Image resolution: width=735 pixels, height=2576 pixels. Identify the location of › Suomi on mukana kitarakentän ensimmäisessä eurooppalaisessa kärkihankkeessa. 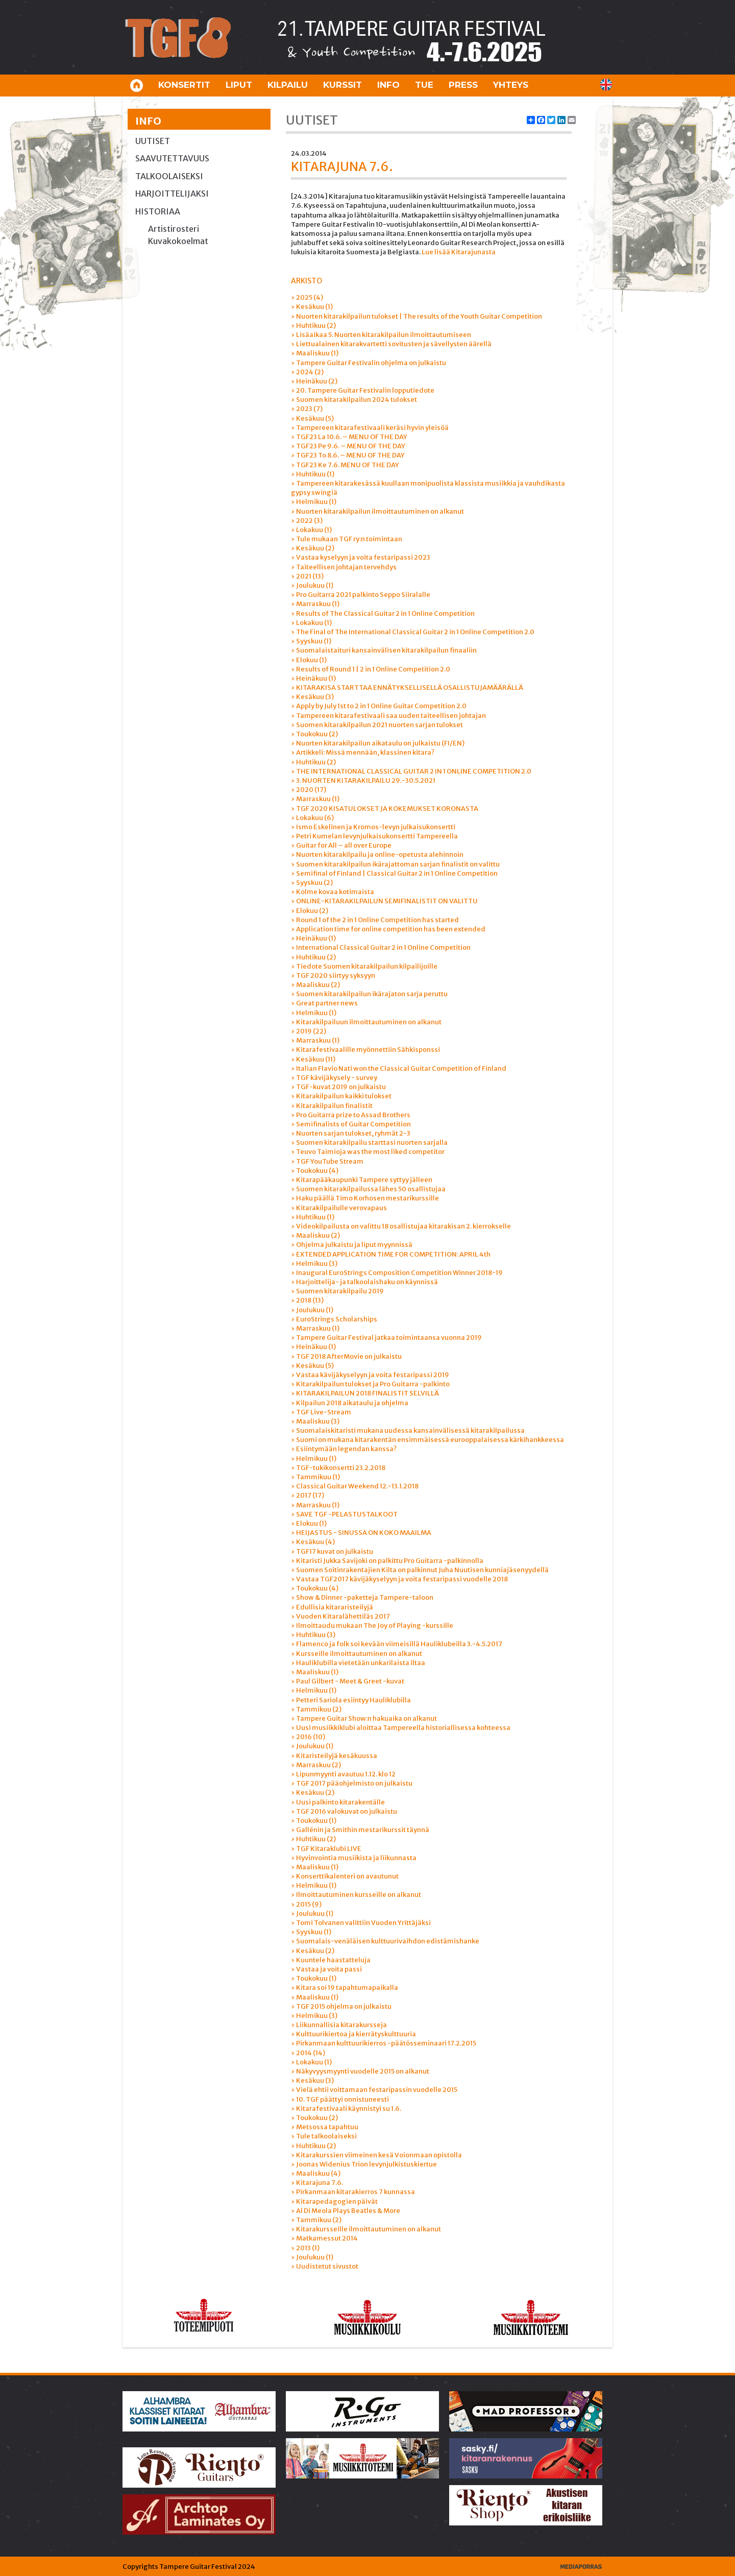
(427, 1439).